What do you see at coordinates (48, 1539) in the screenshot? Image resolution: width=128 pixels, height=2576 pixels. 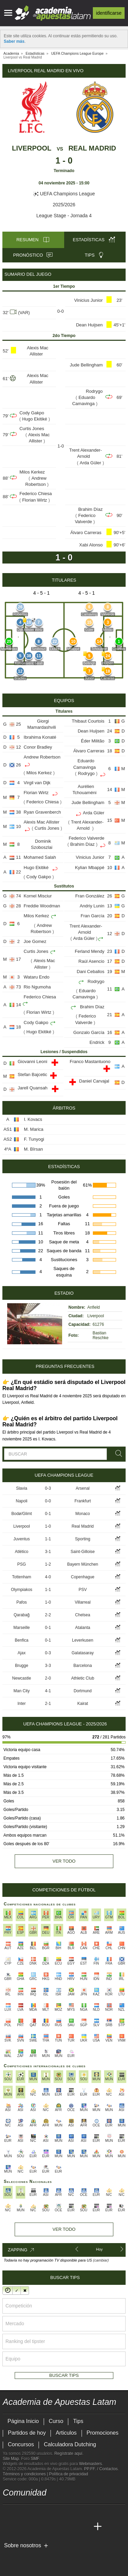 I see `1-1` at bounding box center [48, 1539].